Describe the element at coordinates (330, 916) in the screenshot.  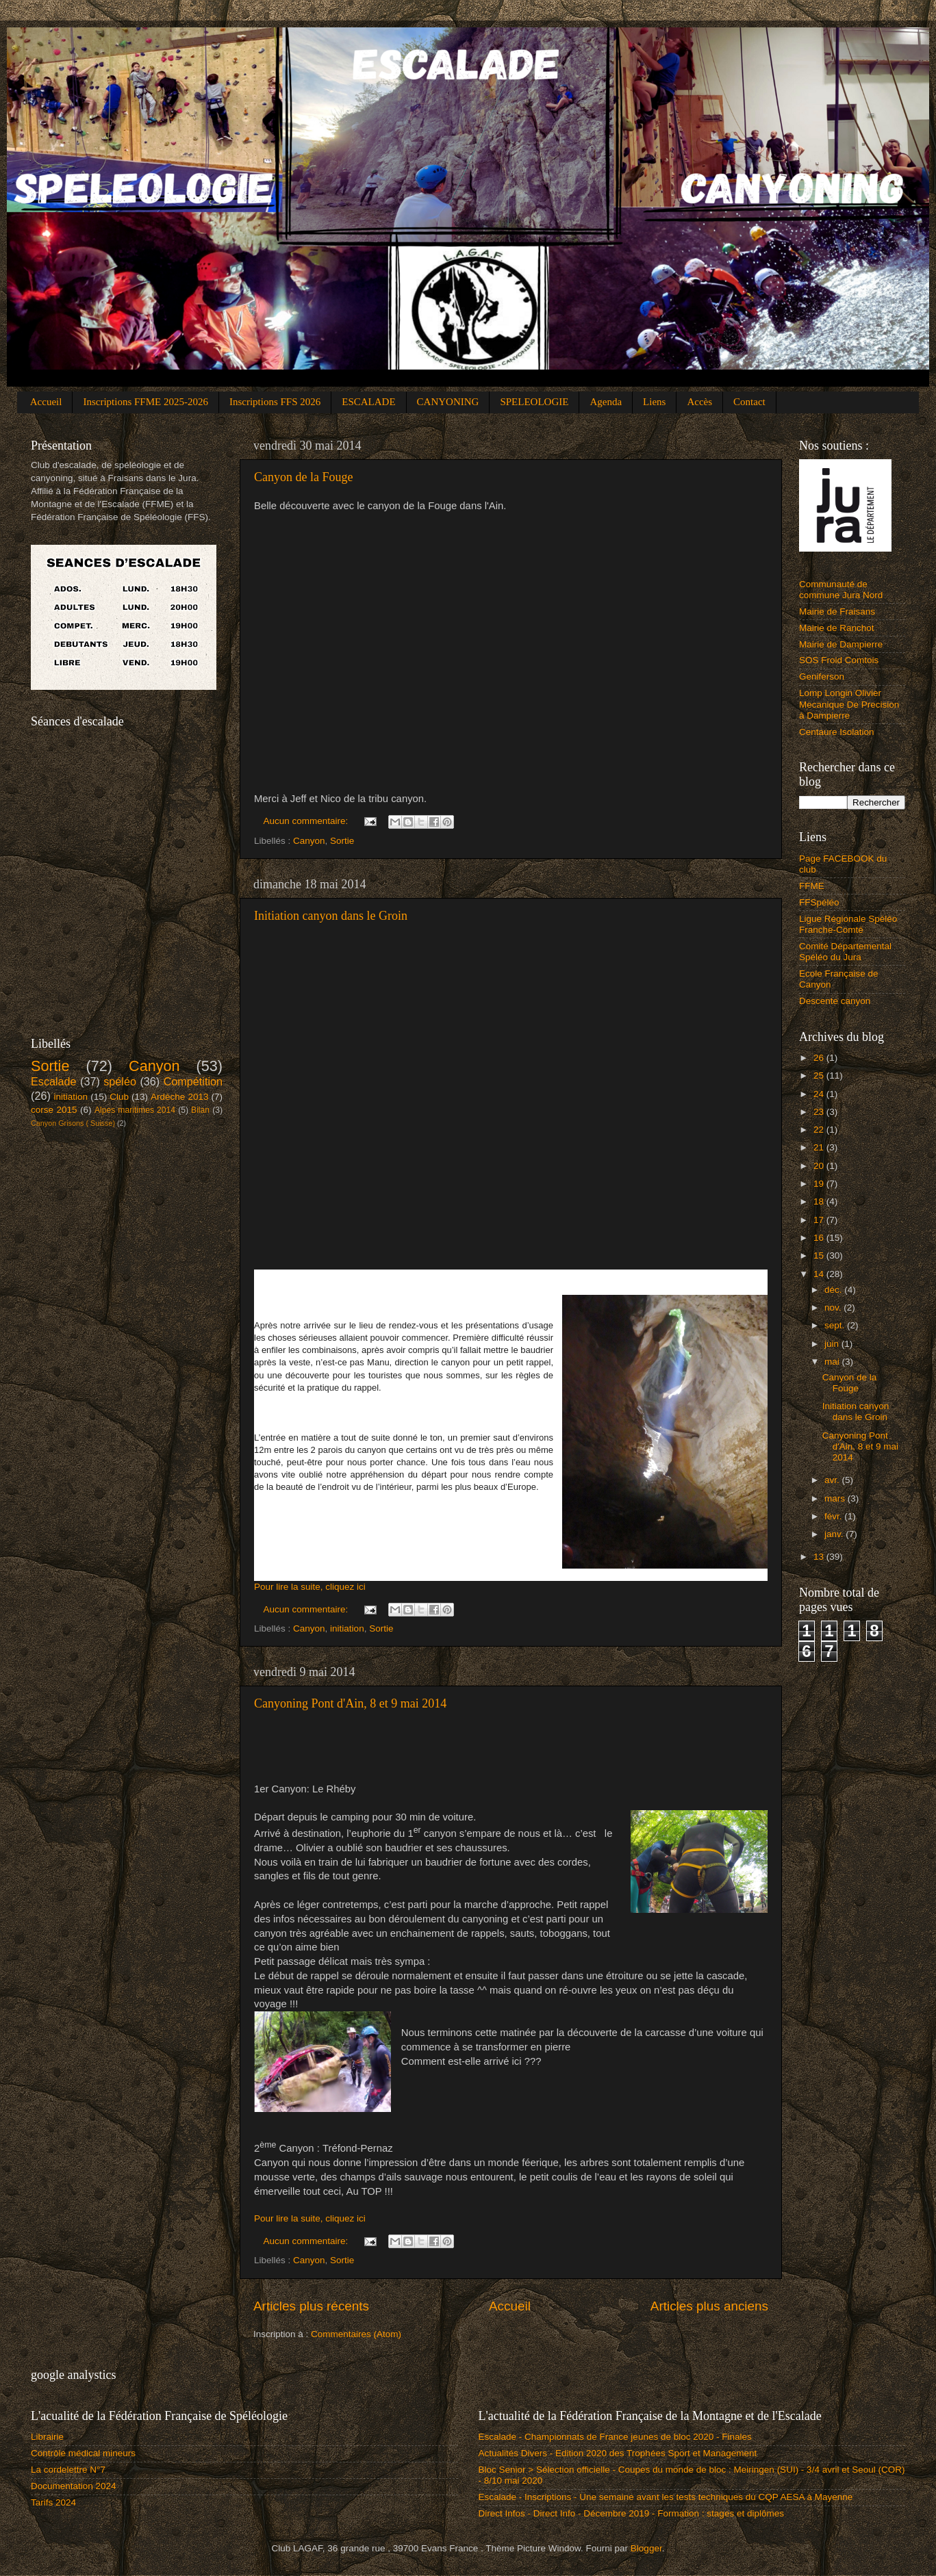
I see `Initiation canyon dans le Groin` at that location.